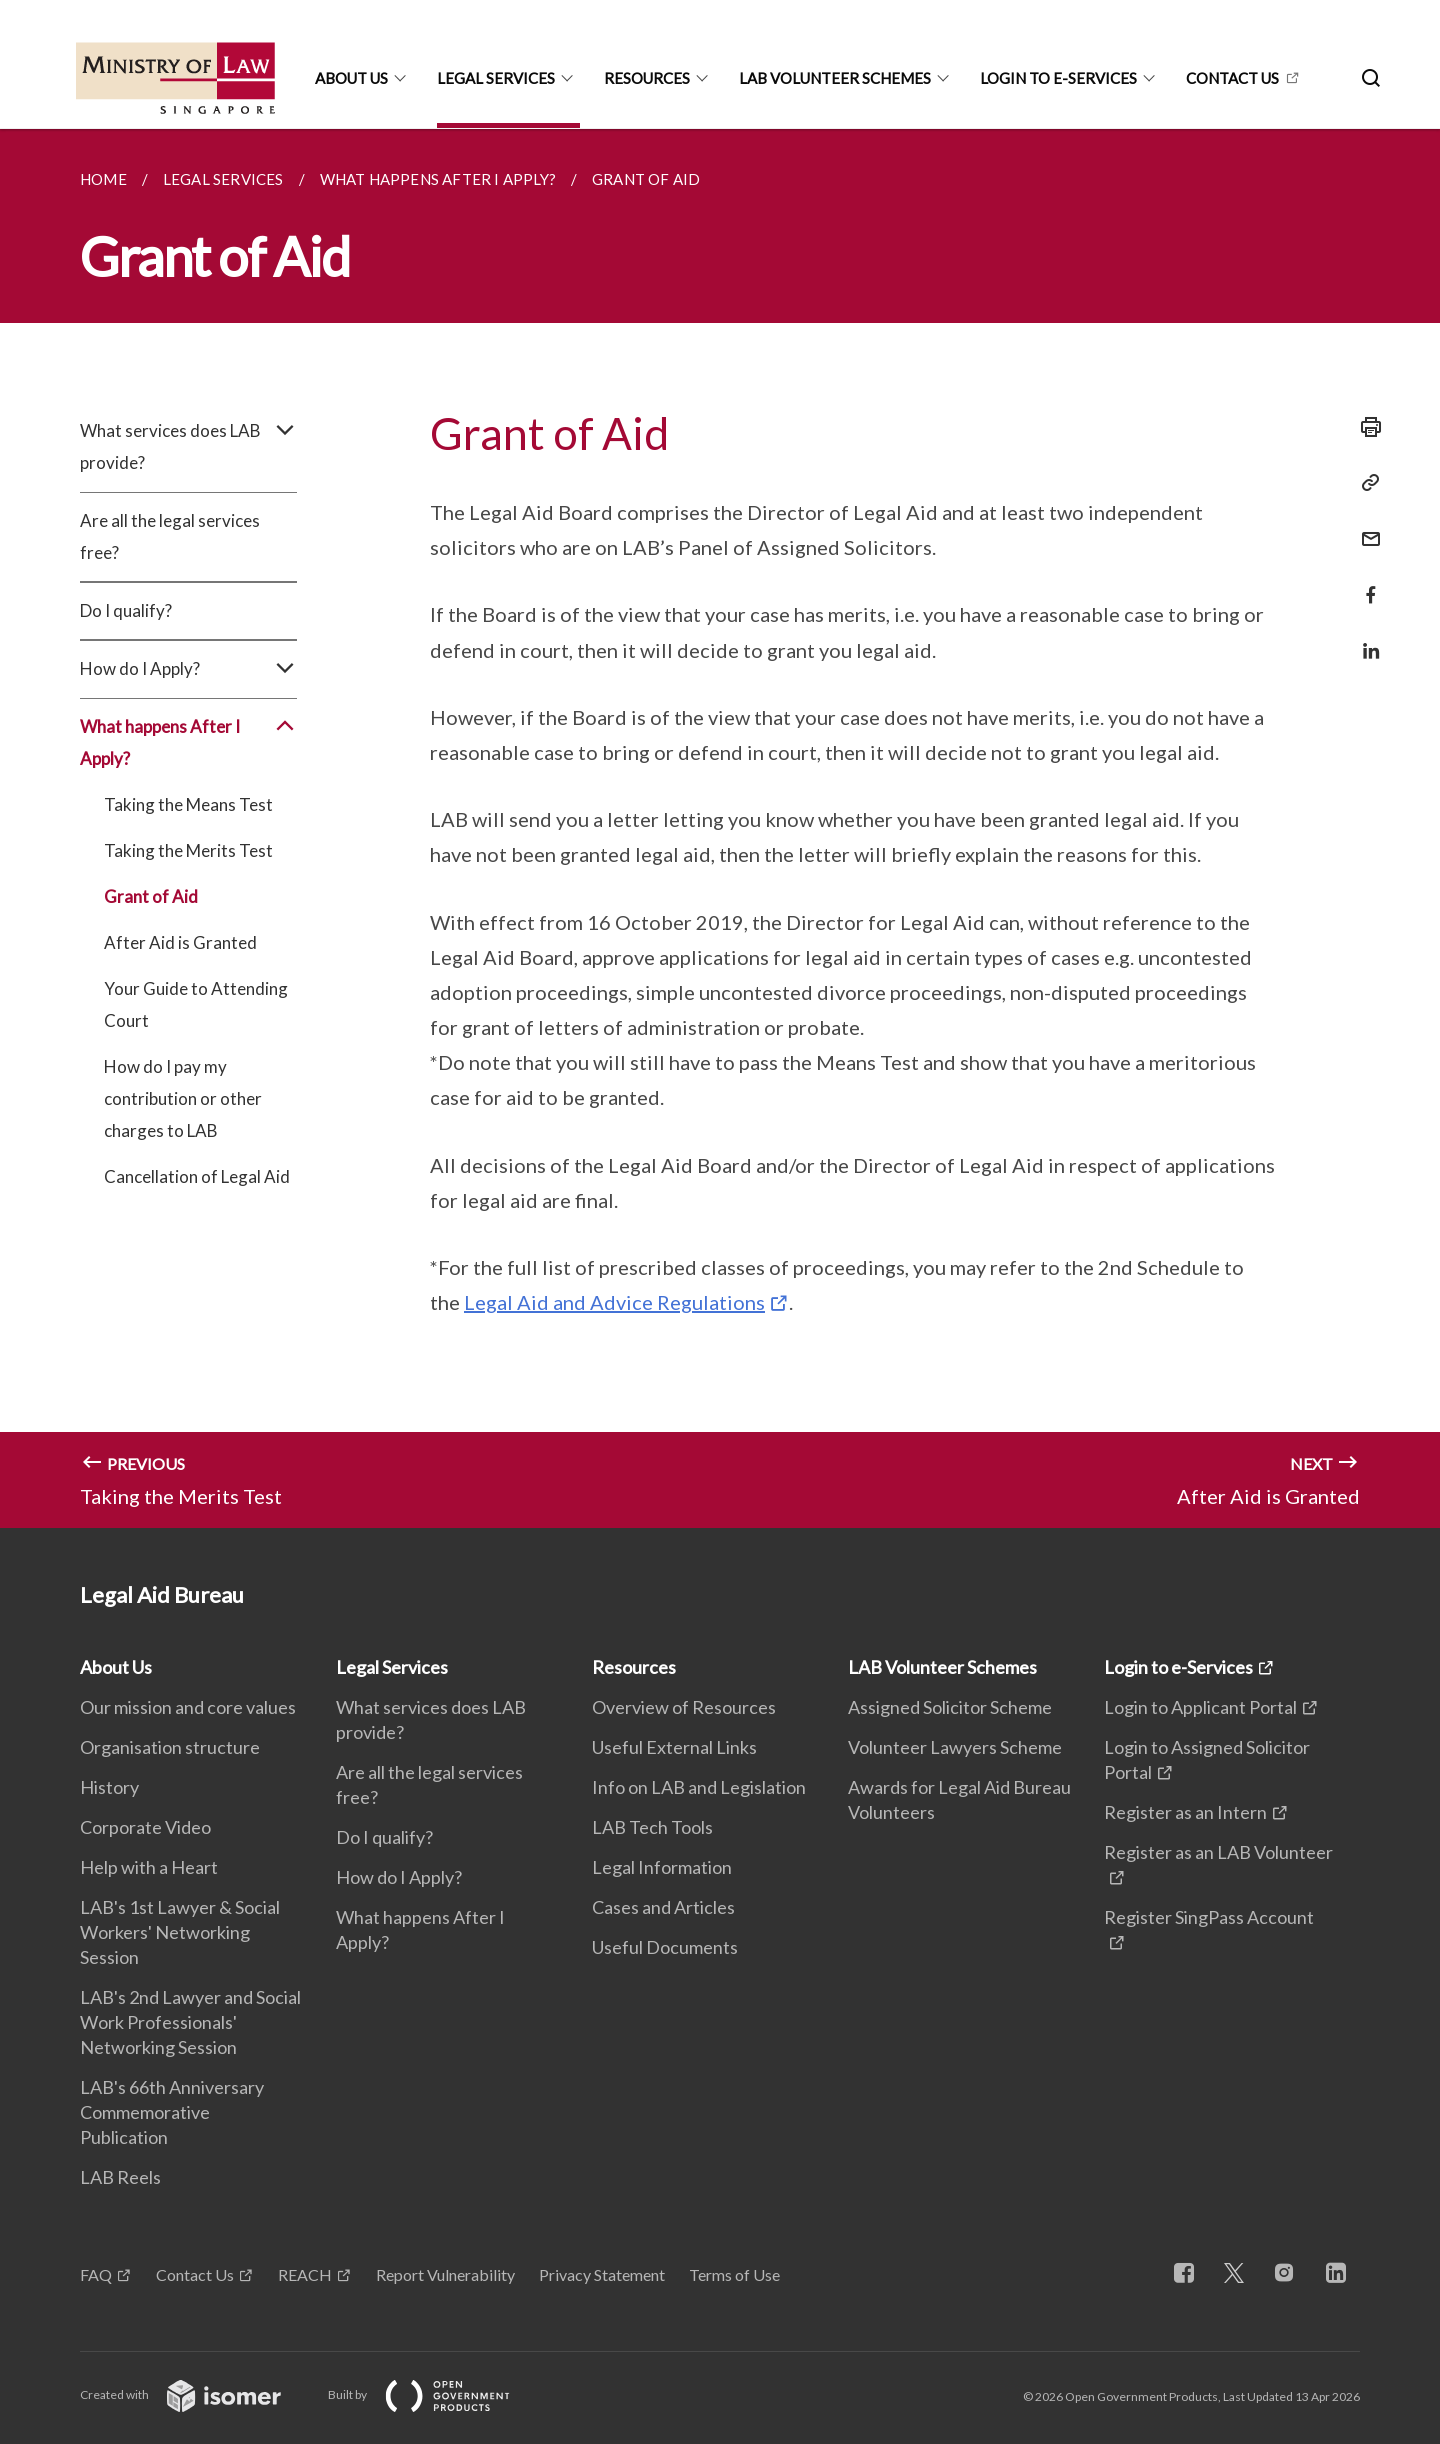 Image resolution: width=1440 pixels, height=2444 pixels. Describe the element at coordinates (1200, 1707) in the screenshot. I see `Login to Applicant Portal` at that location.